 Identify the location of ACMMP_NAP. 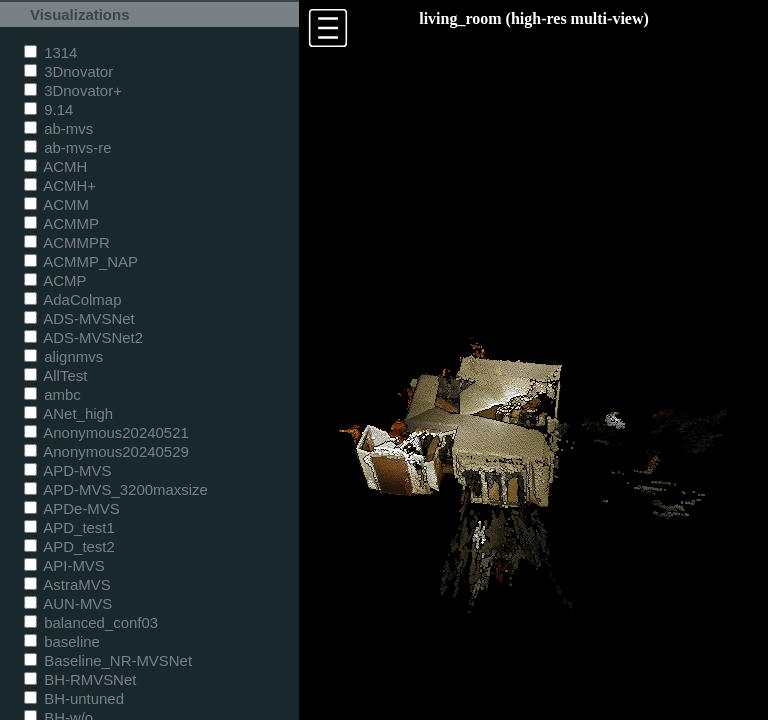
(81, 261).